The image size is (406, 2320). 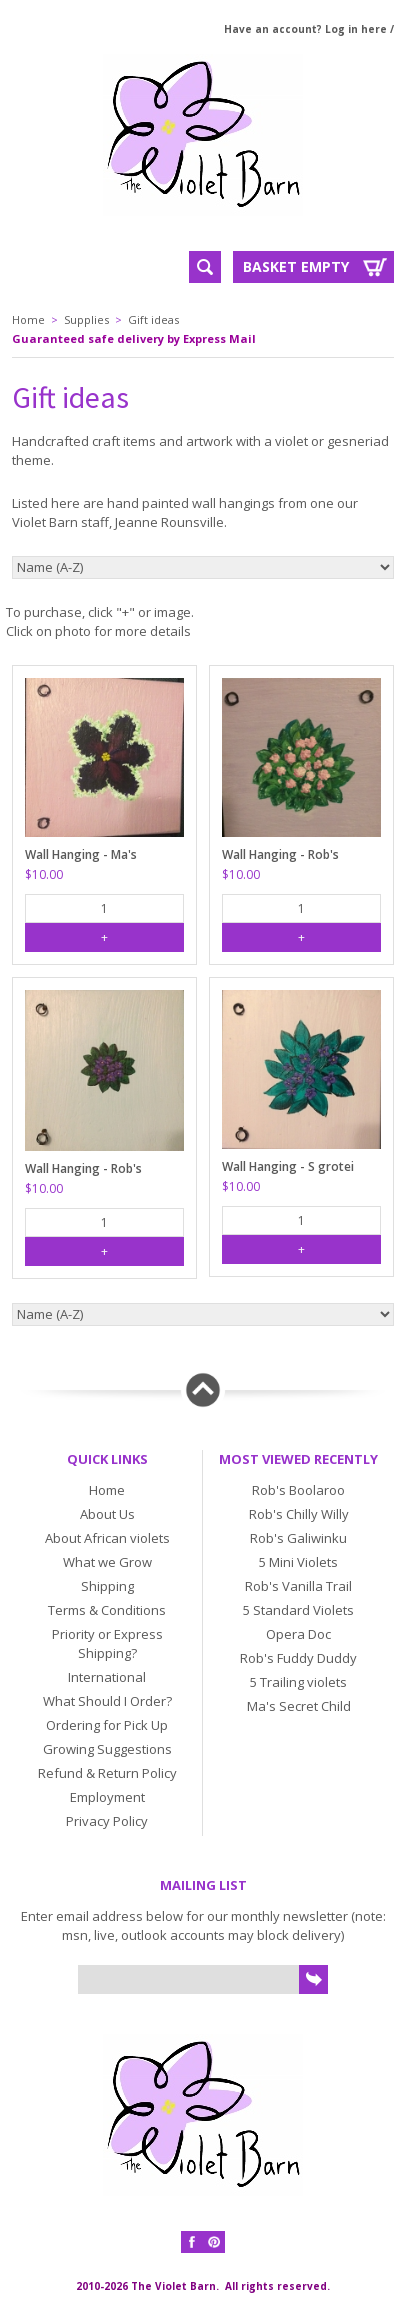 What do you see at coordinates (107, 1797) in the screenshot?
I see `Employment` at bounding box center [107, 1797].